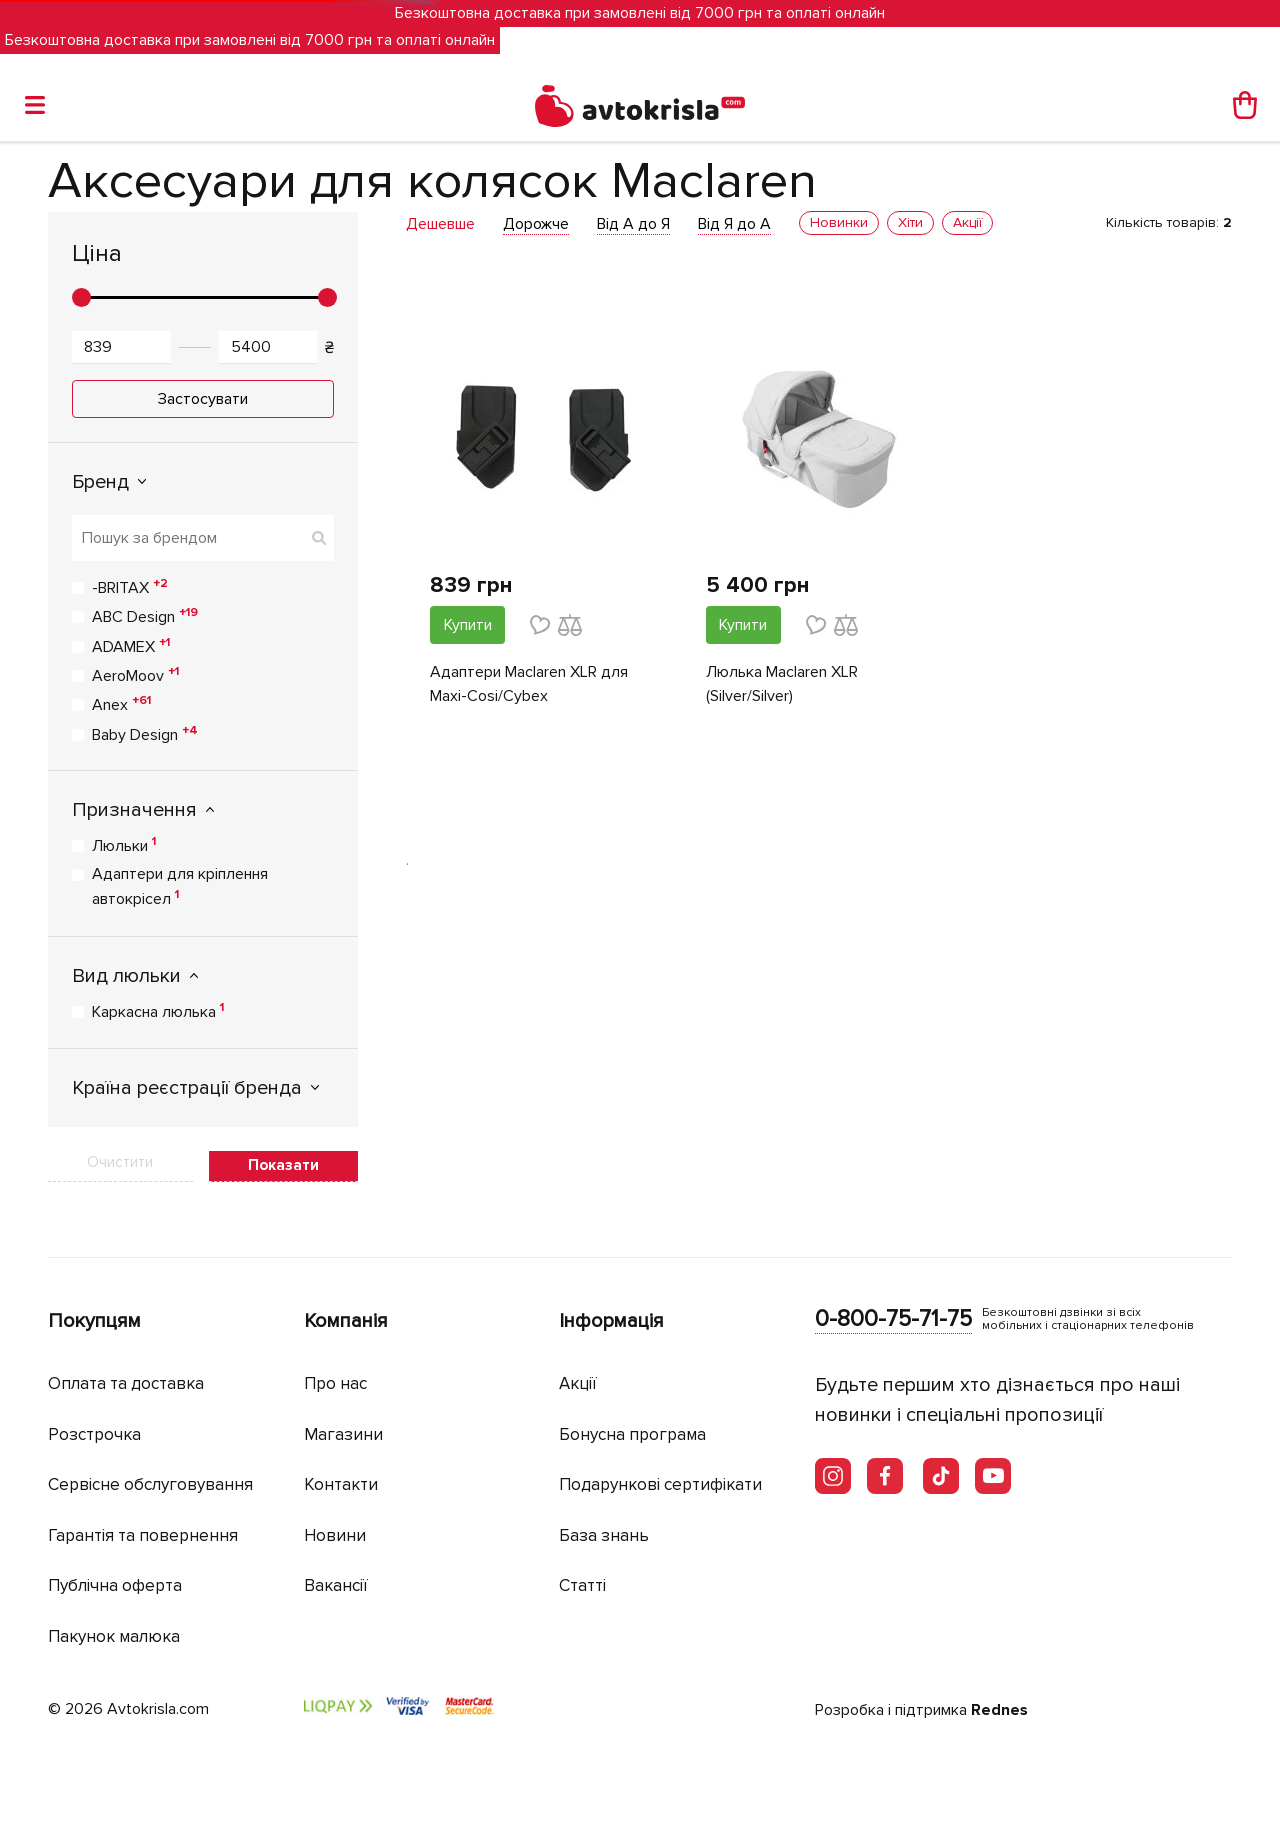  What do you see at coordinates (335, 1535) in the screenshot?
I see `Новини` at bounding box center [335, 1535].